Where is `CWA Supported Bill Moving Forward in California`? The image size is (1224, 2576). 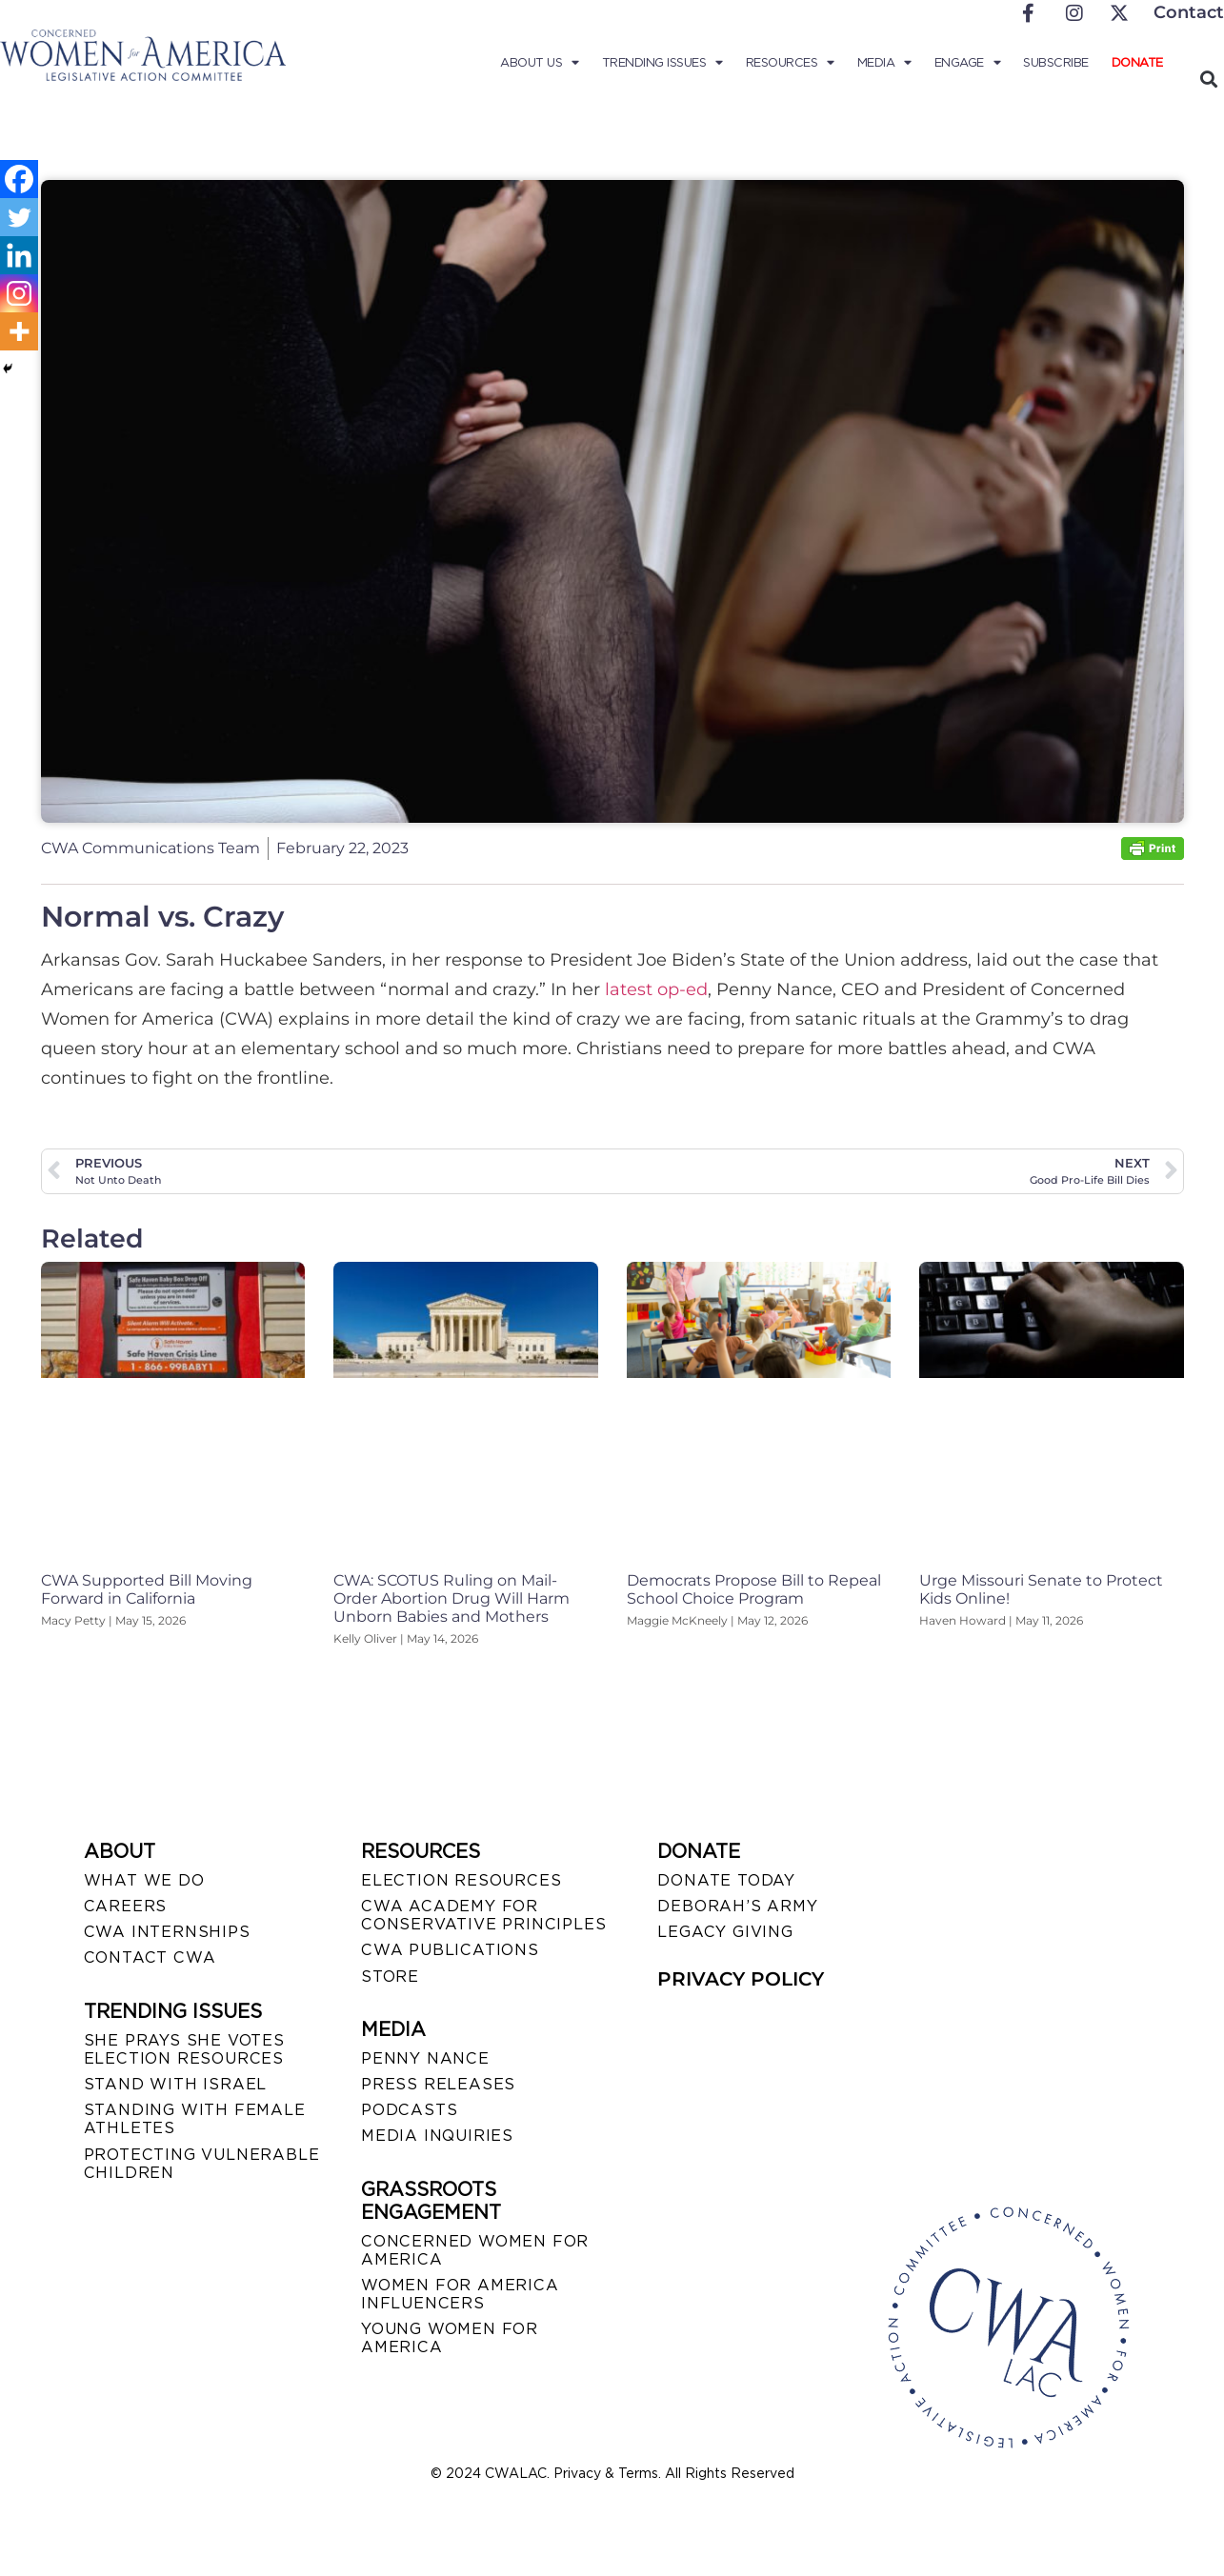
CWA Supported Bill Moving Forward in California is located at coordinates (146, 1589).